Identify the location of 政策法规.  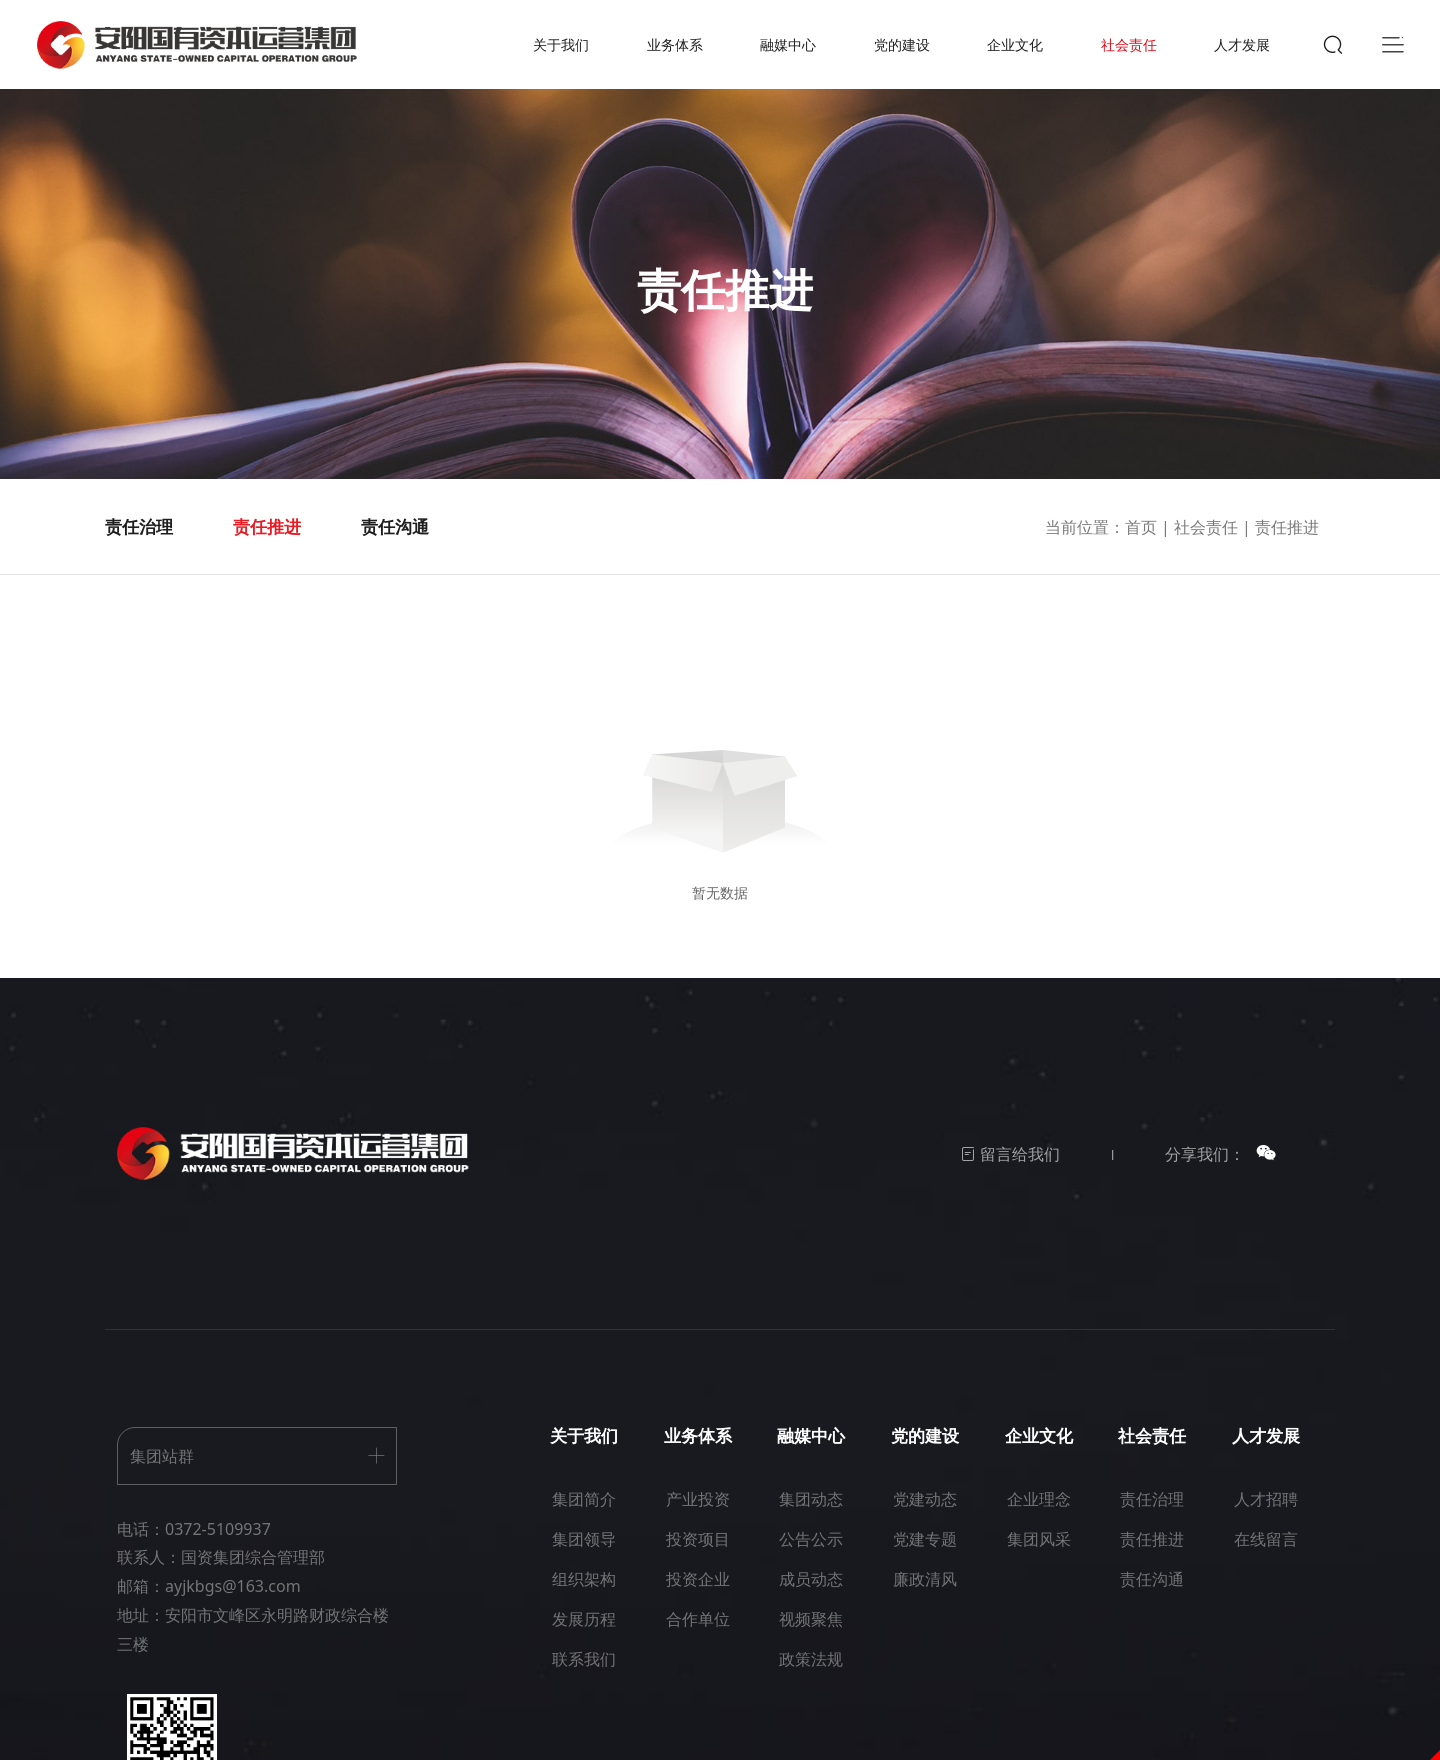
(811, 1679).